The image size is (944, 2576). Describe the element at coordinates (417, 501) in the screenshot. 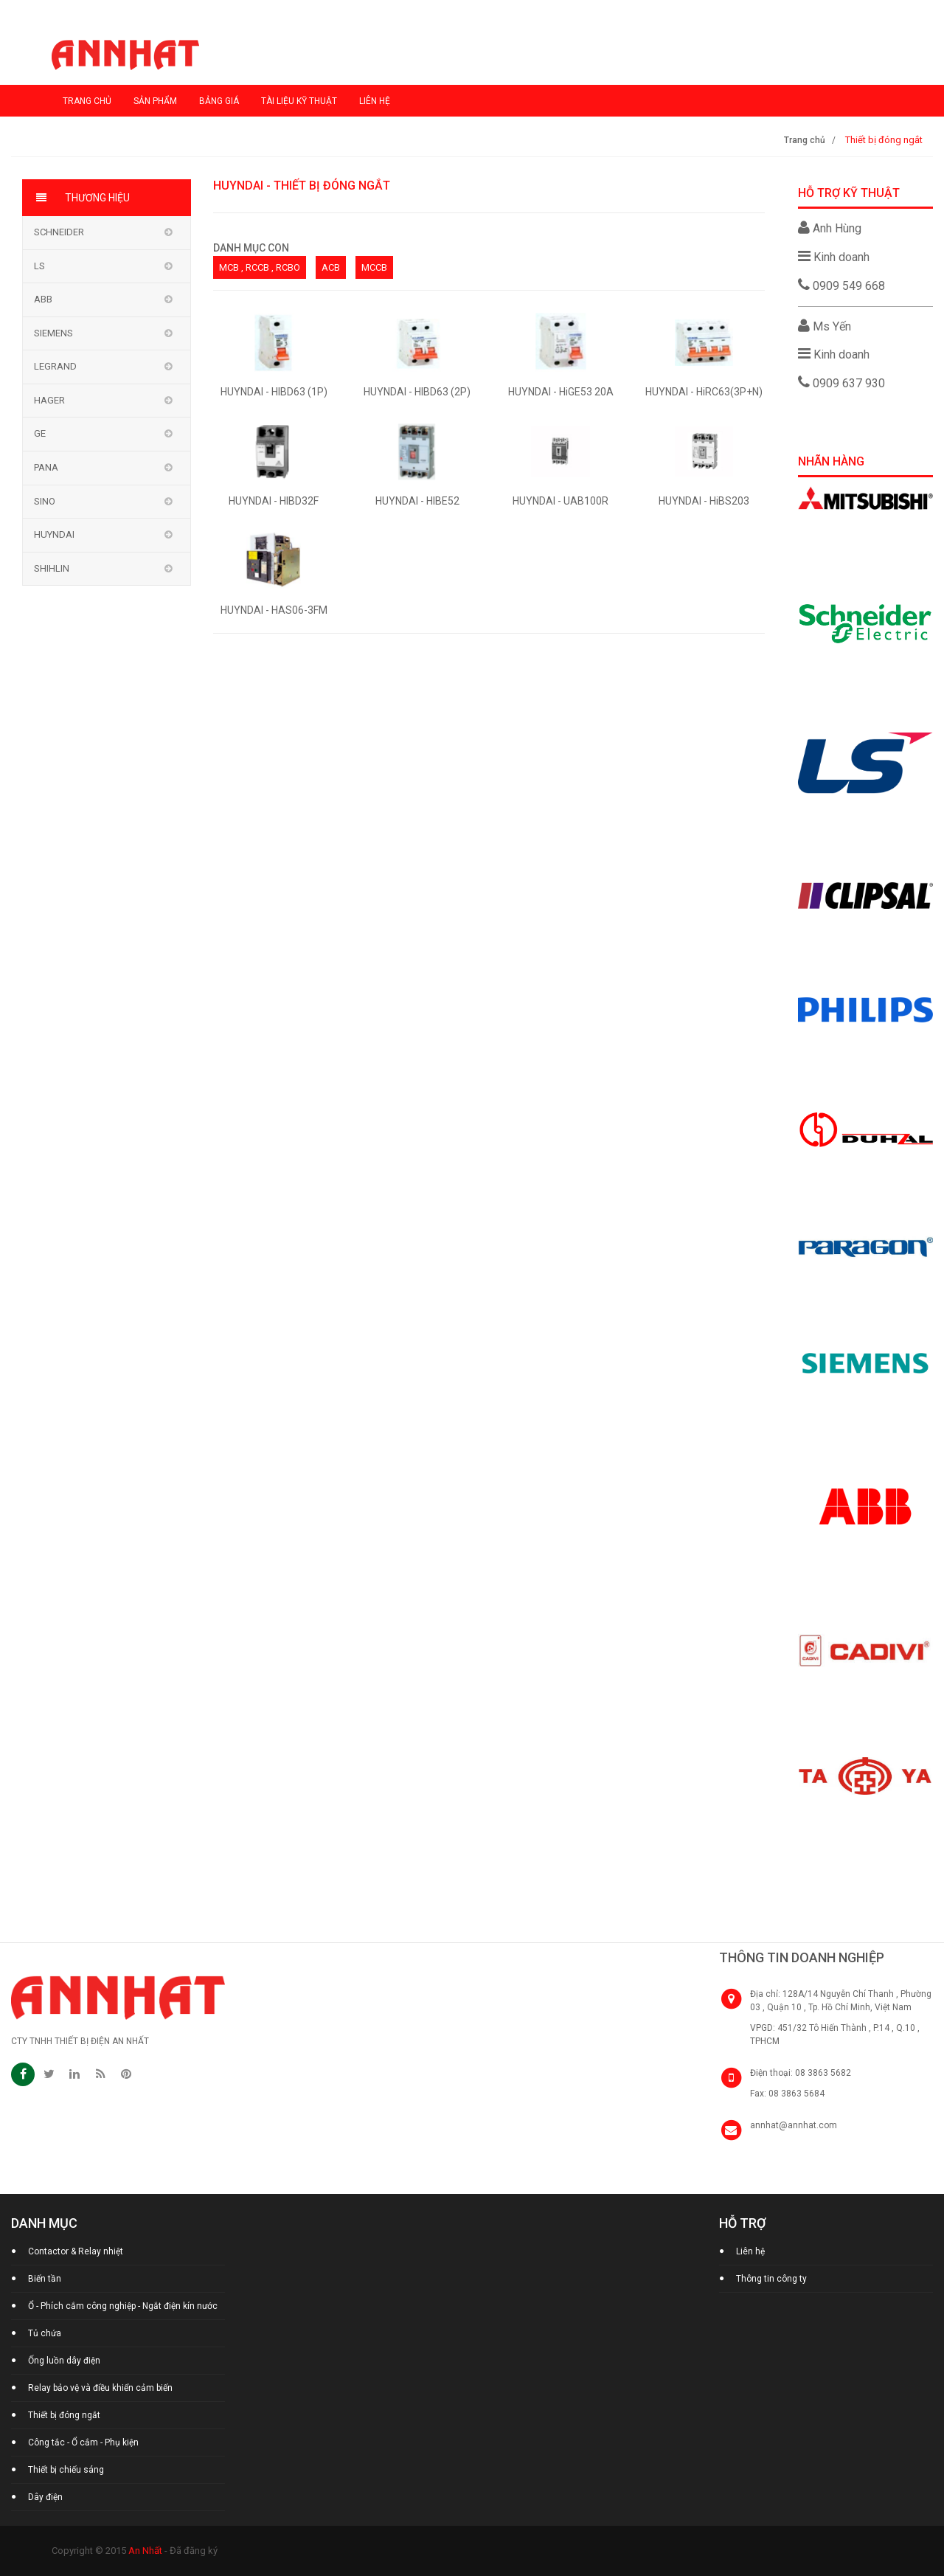

I see `HUYNDAI - HIBE52` at that location.